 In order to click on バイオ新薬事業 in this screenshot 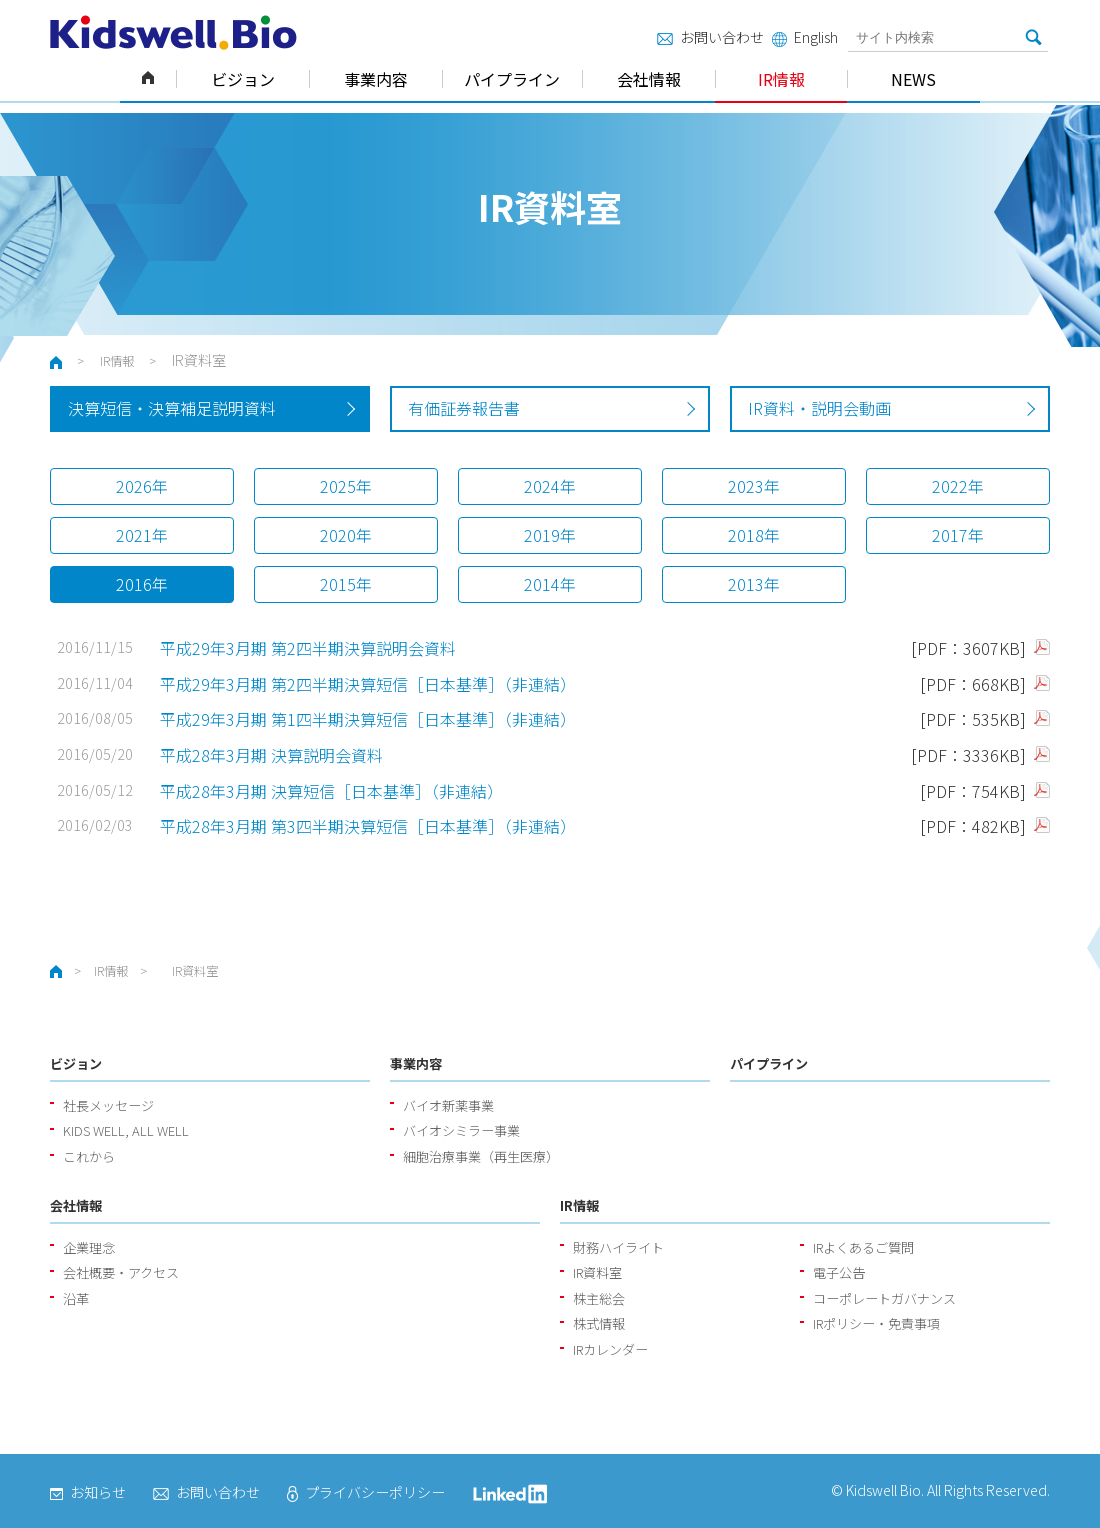, I will do `click(448, 1105)`.